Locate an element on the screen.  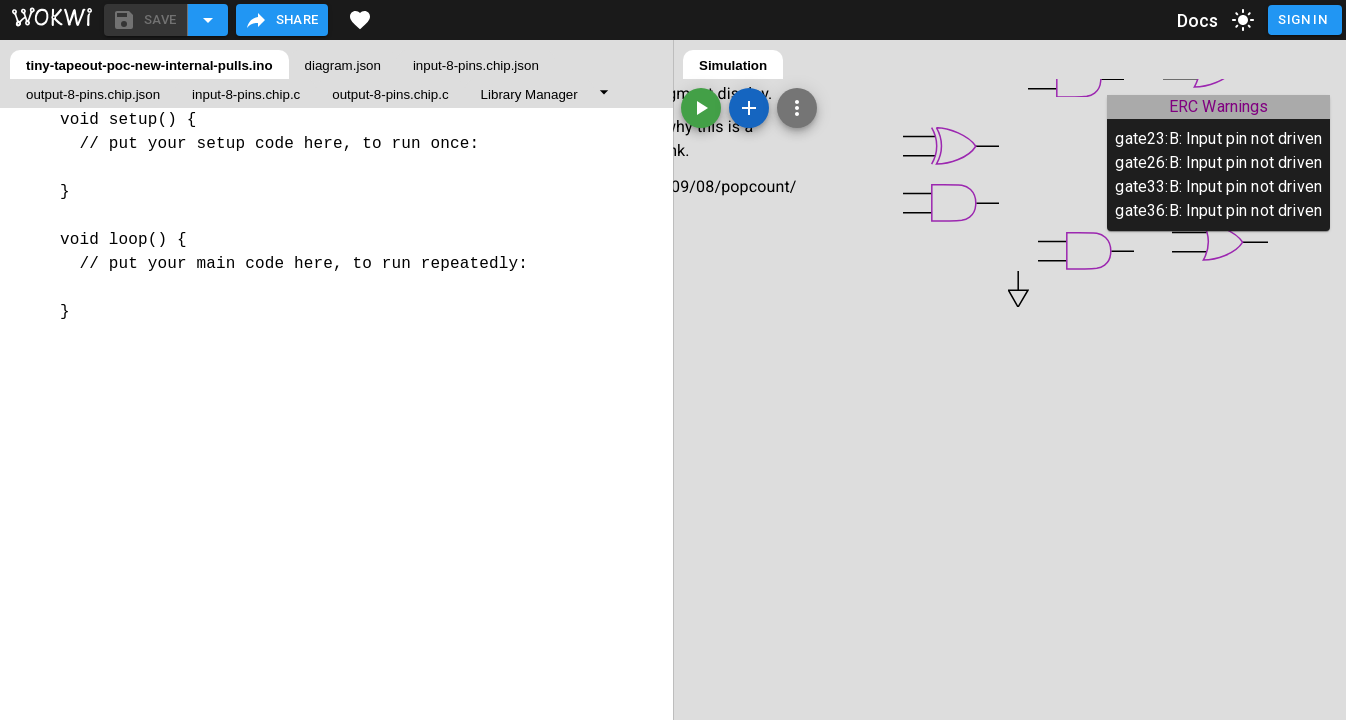
Share is located at coordinates (281, 20).